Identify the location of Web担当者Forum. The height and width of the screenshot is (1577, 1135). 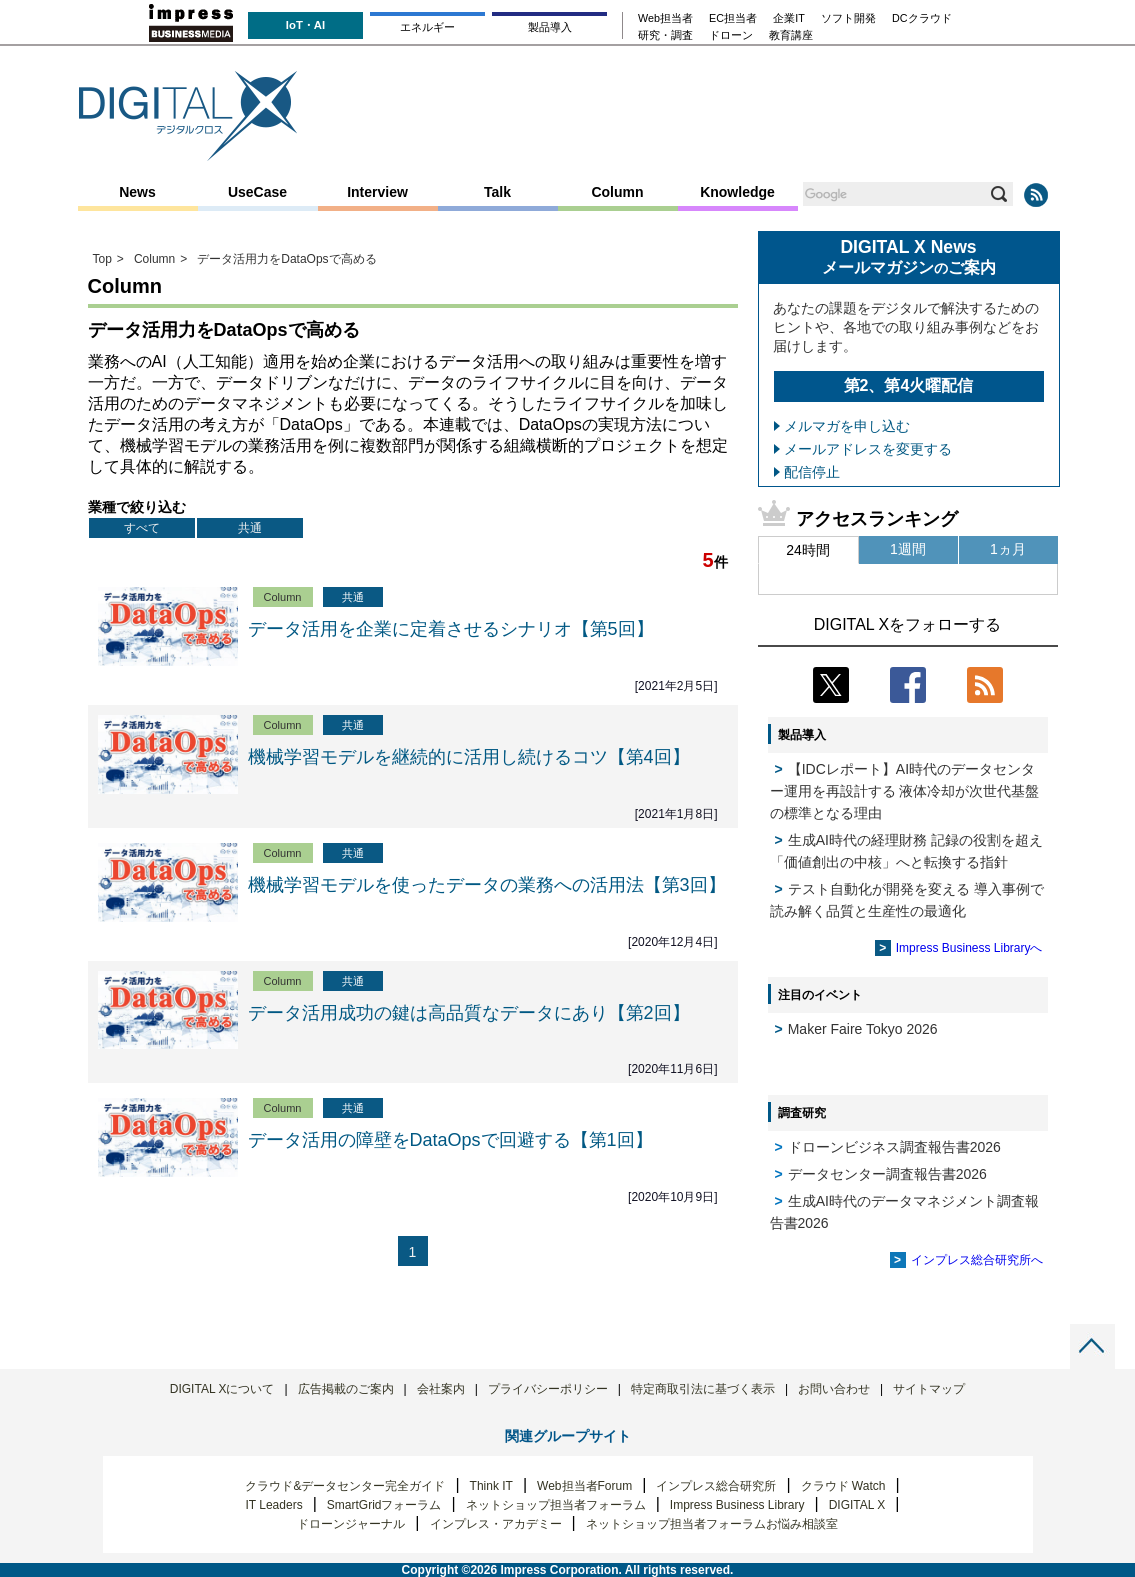
(584, 1486).